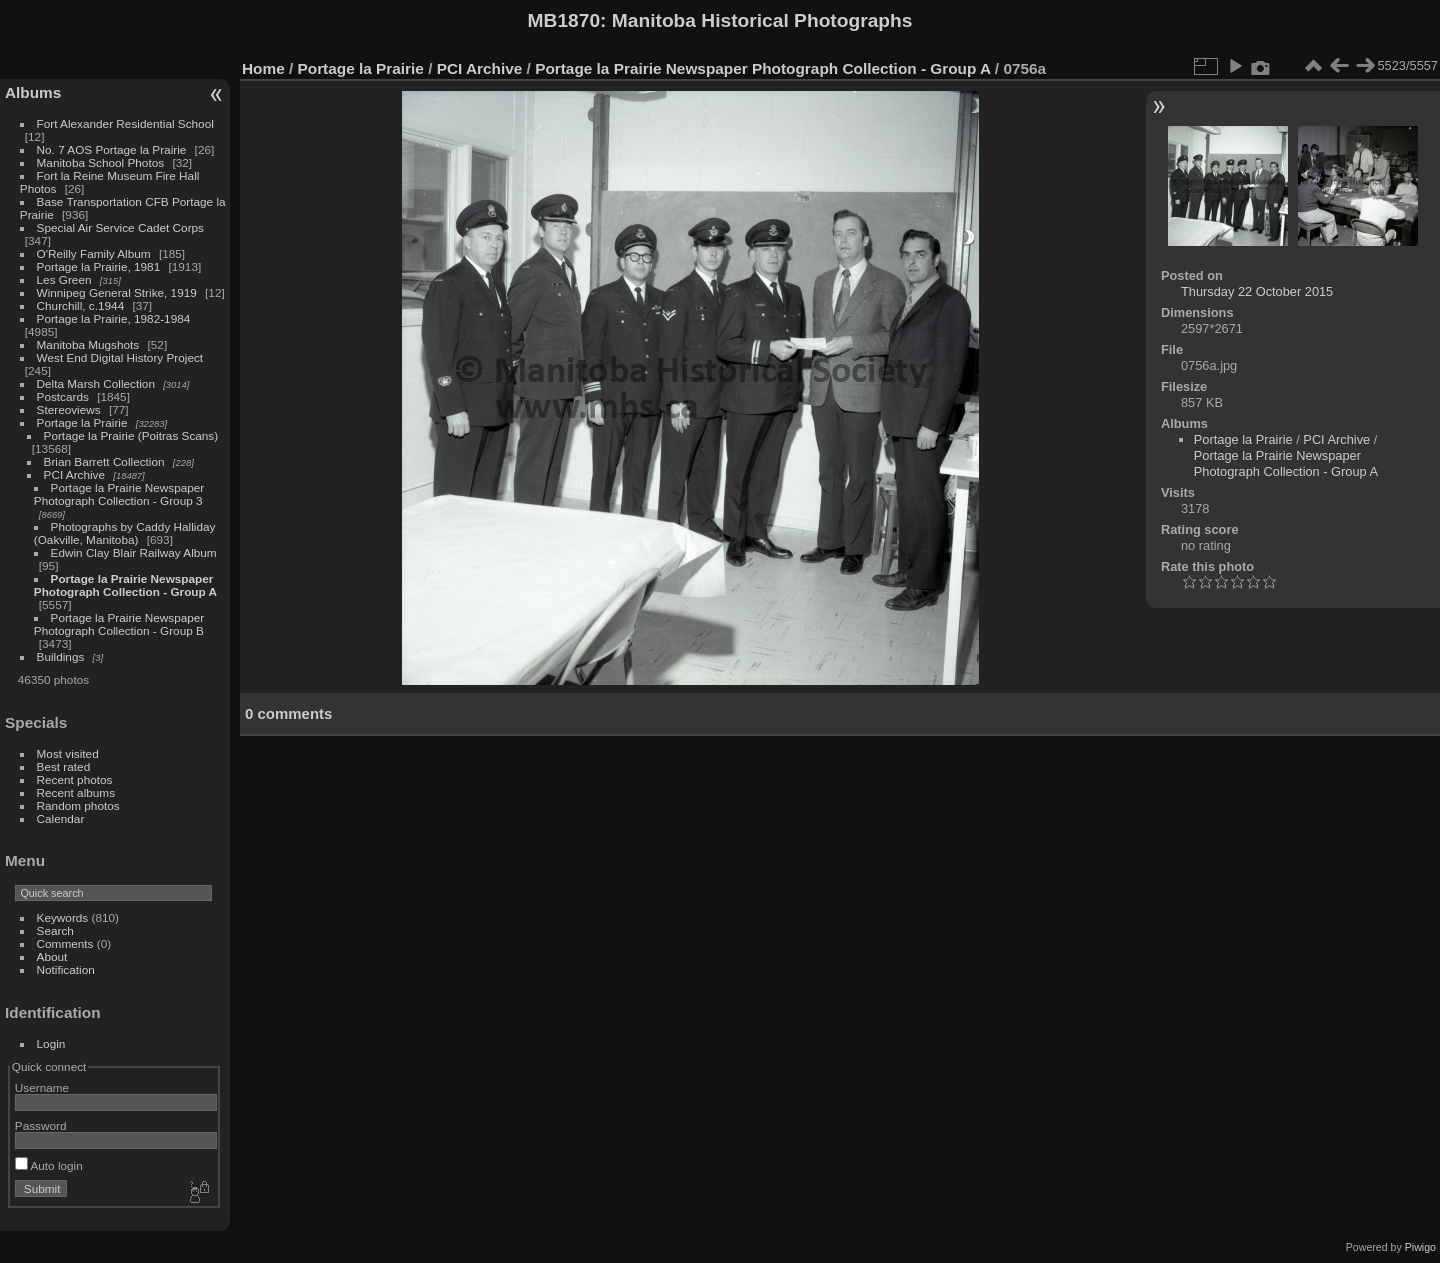  Describe the element at coordinates (104, 461) in the screenshot. I see `Brian Barrett Collection` at that location.